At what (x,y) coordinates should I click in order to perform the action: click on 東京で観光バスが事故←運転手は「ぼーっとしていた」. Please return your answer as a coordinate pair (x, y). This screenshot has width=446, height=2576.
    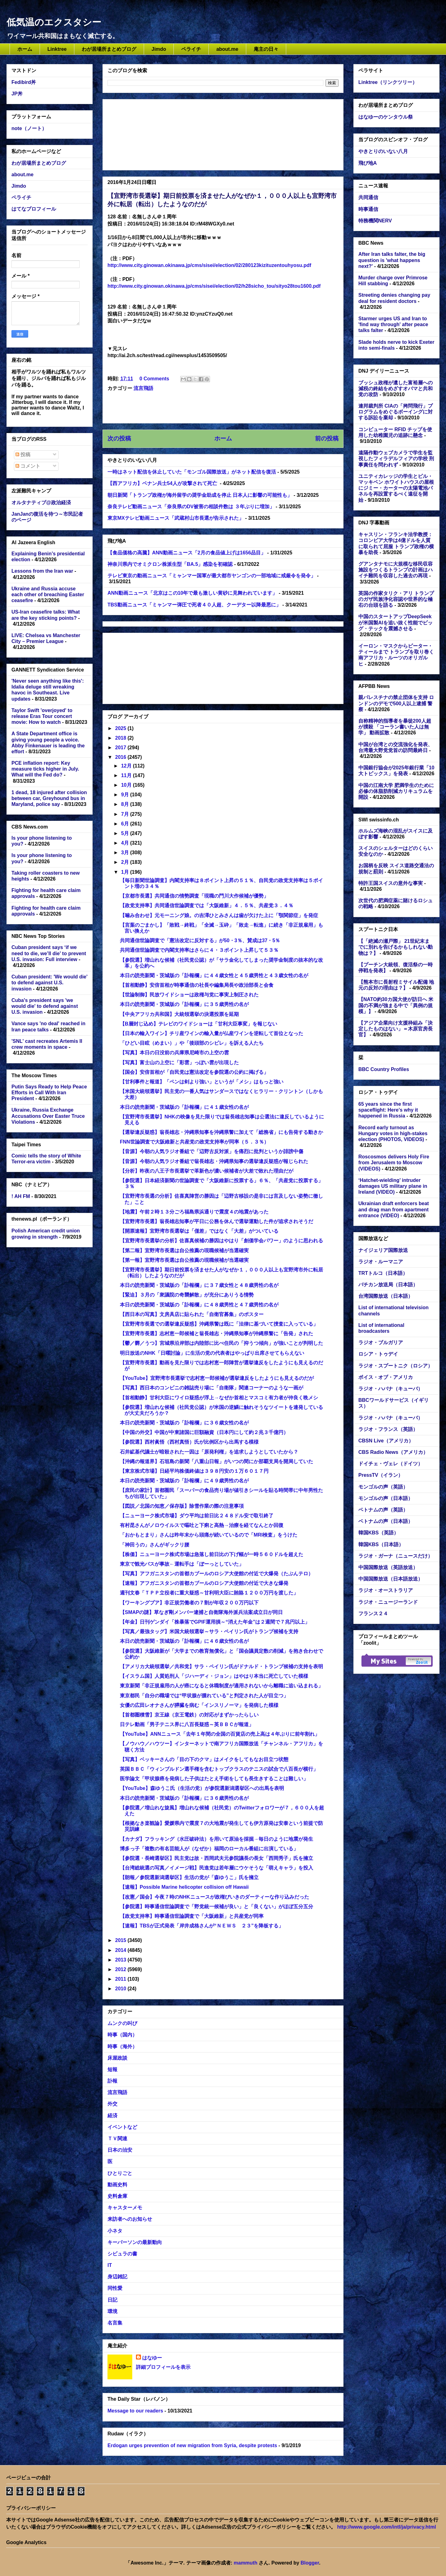
    Looking at the image, I should click on (182, 1564).